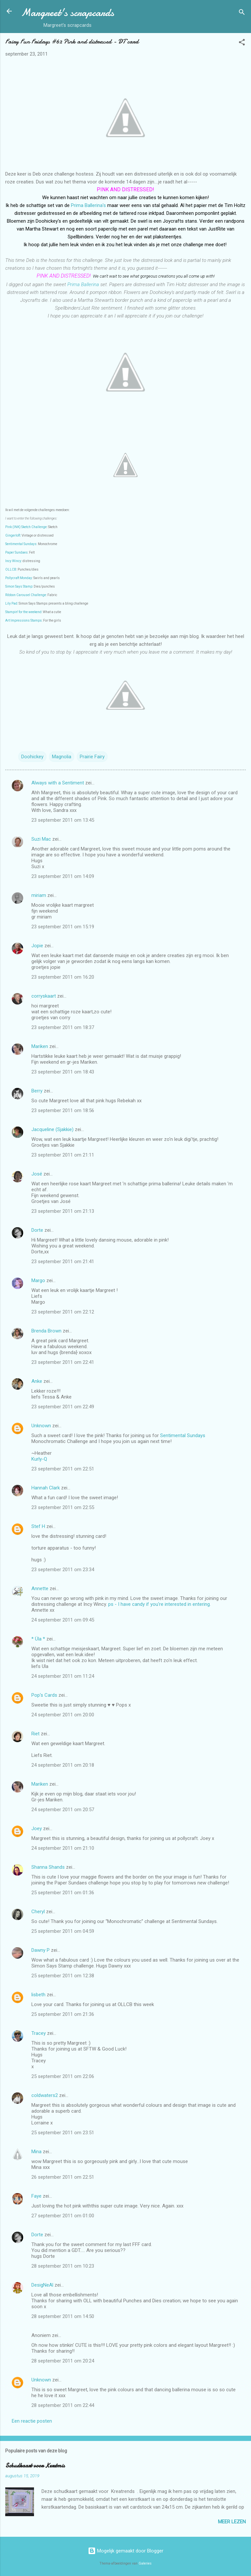 The width and height of the screenshot is (251, 2576). I want to click on 23 september 2011 om 18:43, so click(62, 1072).